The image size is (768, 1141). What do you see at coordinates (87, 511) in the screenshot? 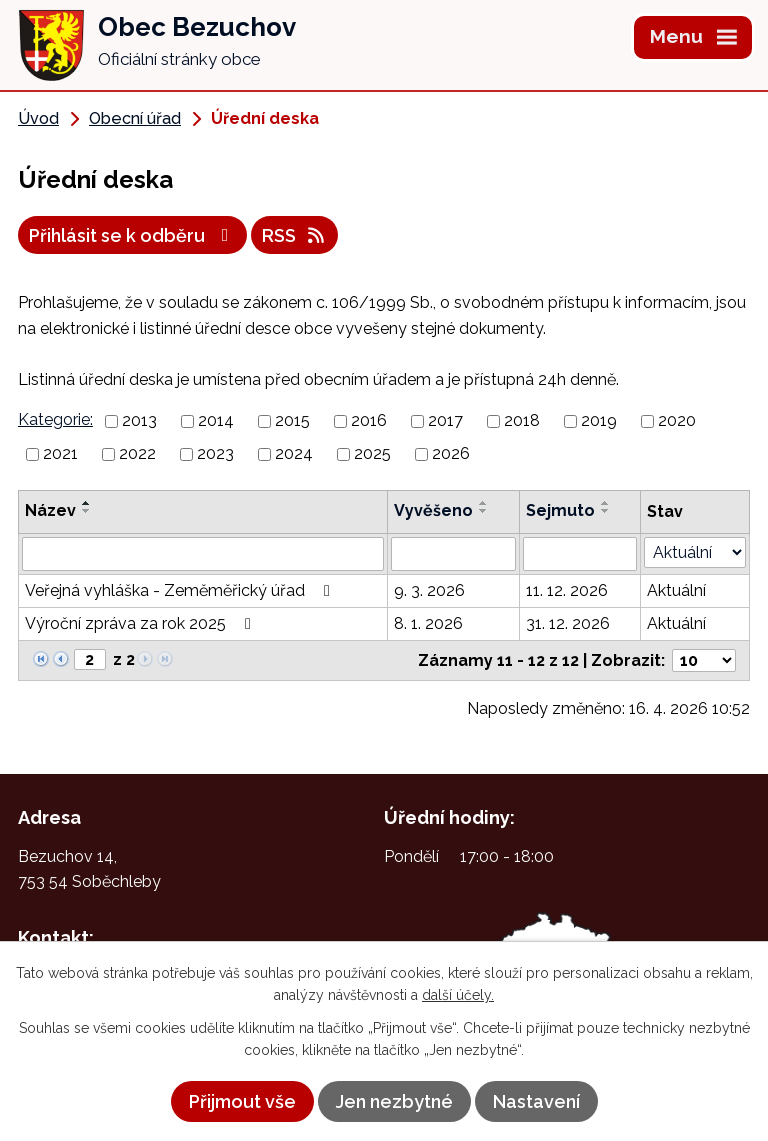
I see `[Seřadit podle Název sestupně]` at bounding box center [87, 511].